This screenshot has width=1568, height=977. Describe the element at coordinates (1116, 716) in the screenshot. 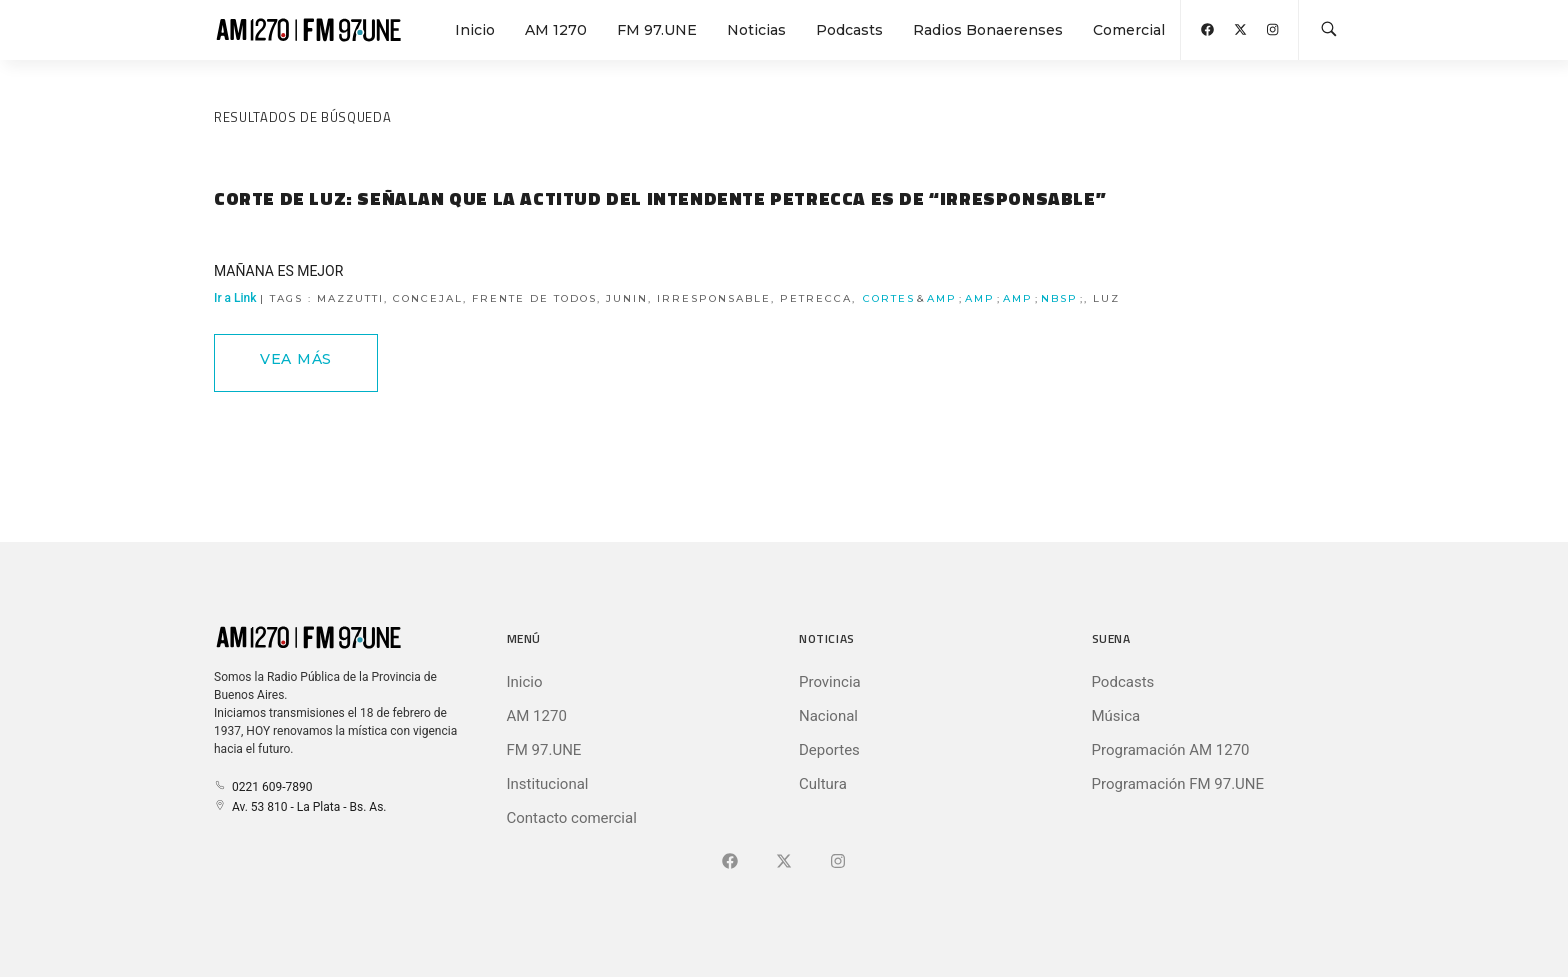

I see `Música` at that location.